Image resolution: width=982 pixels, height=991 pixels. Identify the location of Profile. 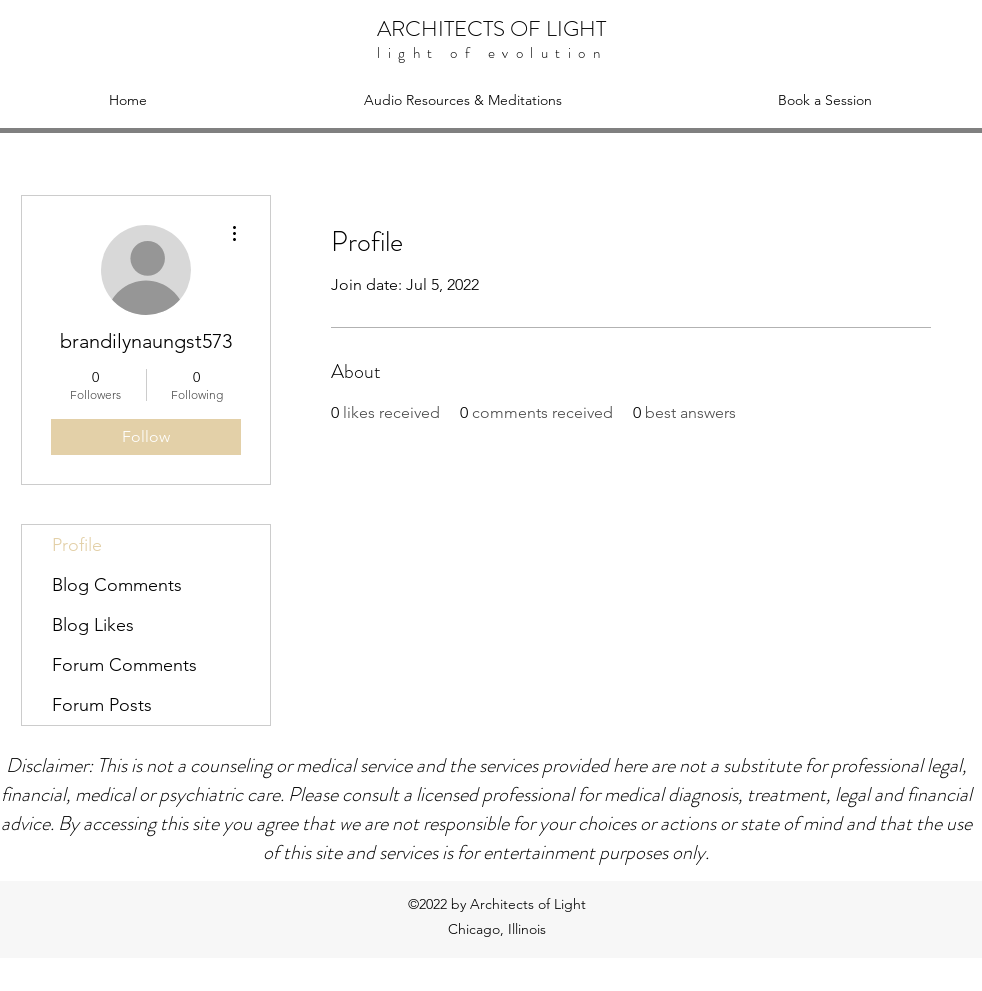
(77, 545).